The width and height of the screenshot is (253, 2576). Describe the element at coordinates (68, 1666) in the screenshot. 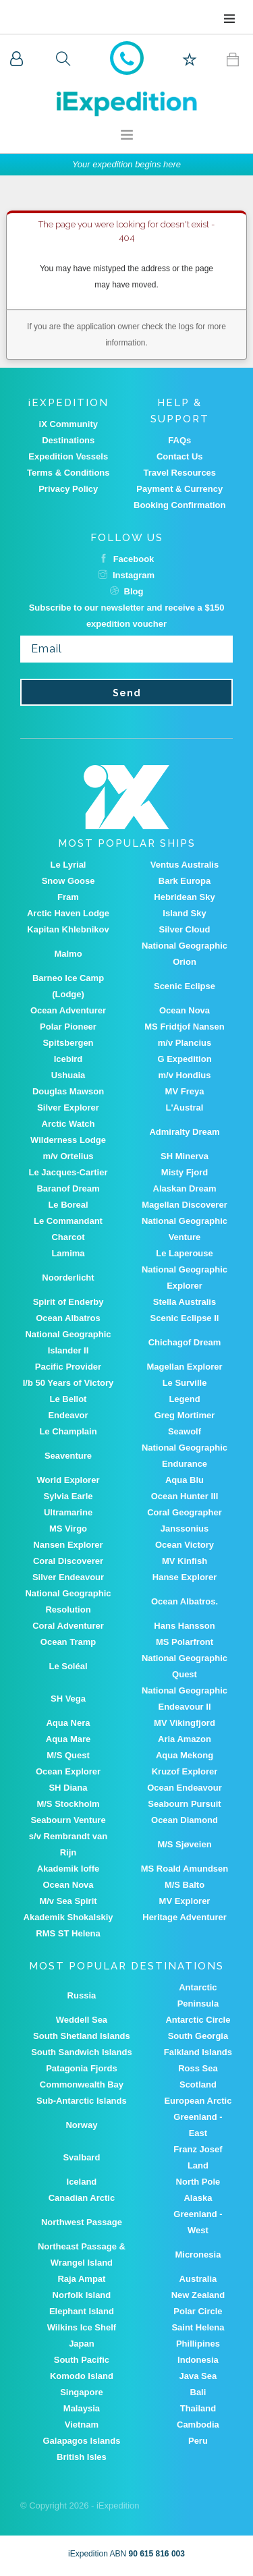

I see `Le Soléal` at that location.